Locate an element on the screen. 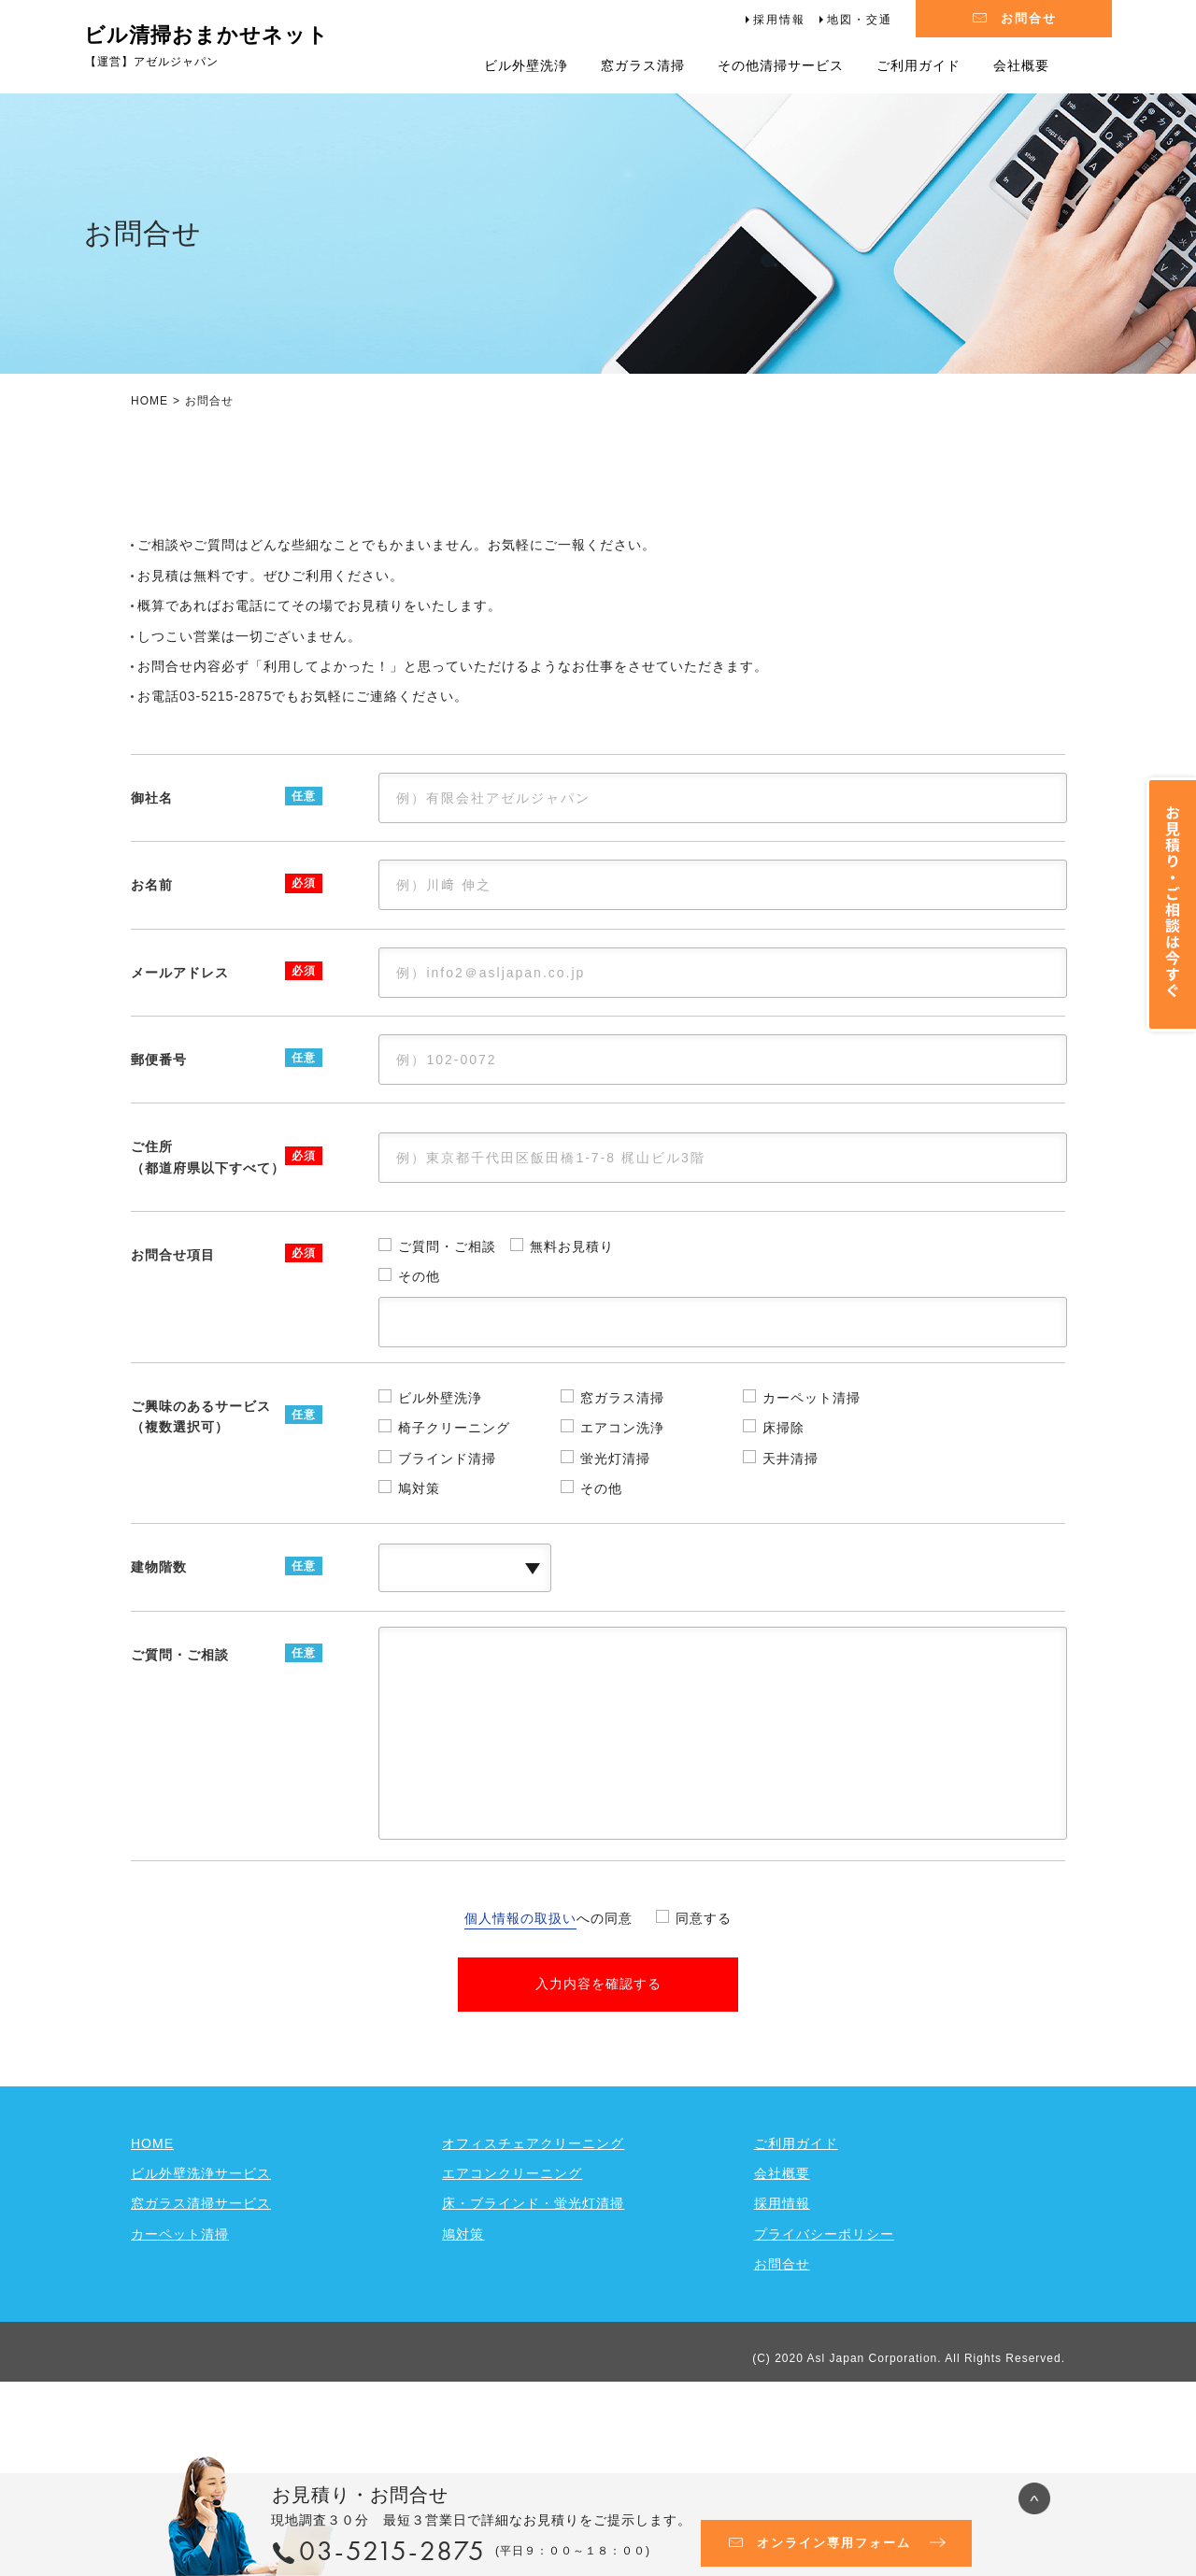  ビル外壁洗浄 is located at coordinates (526, 65).